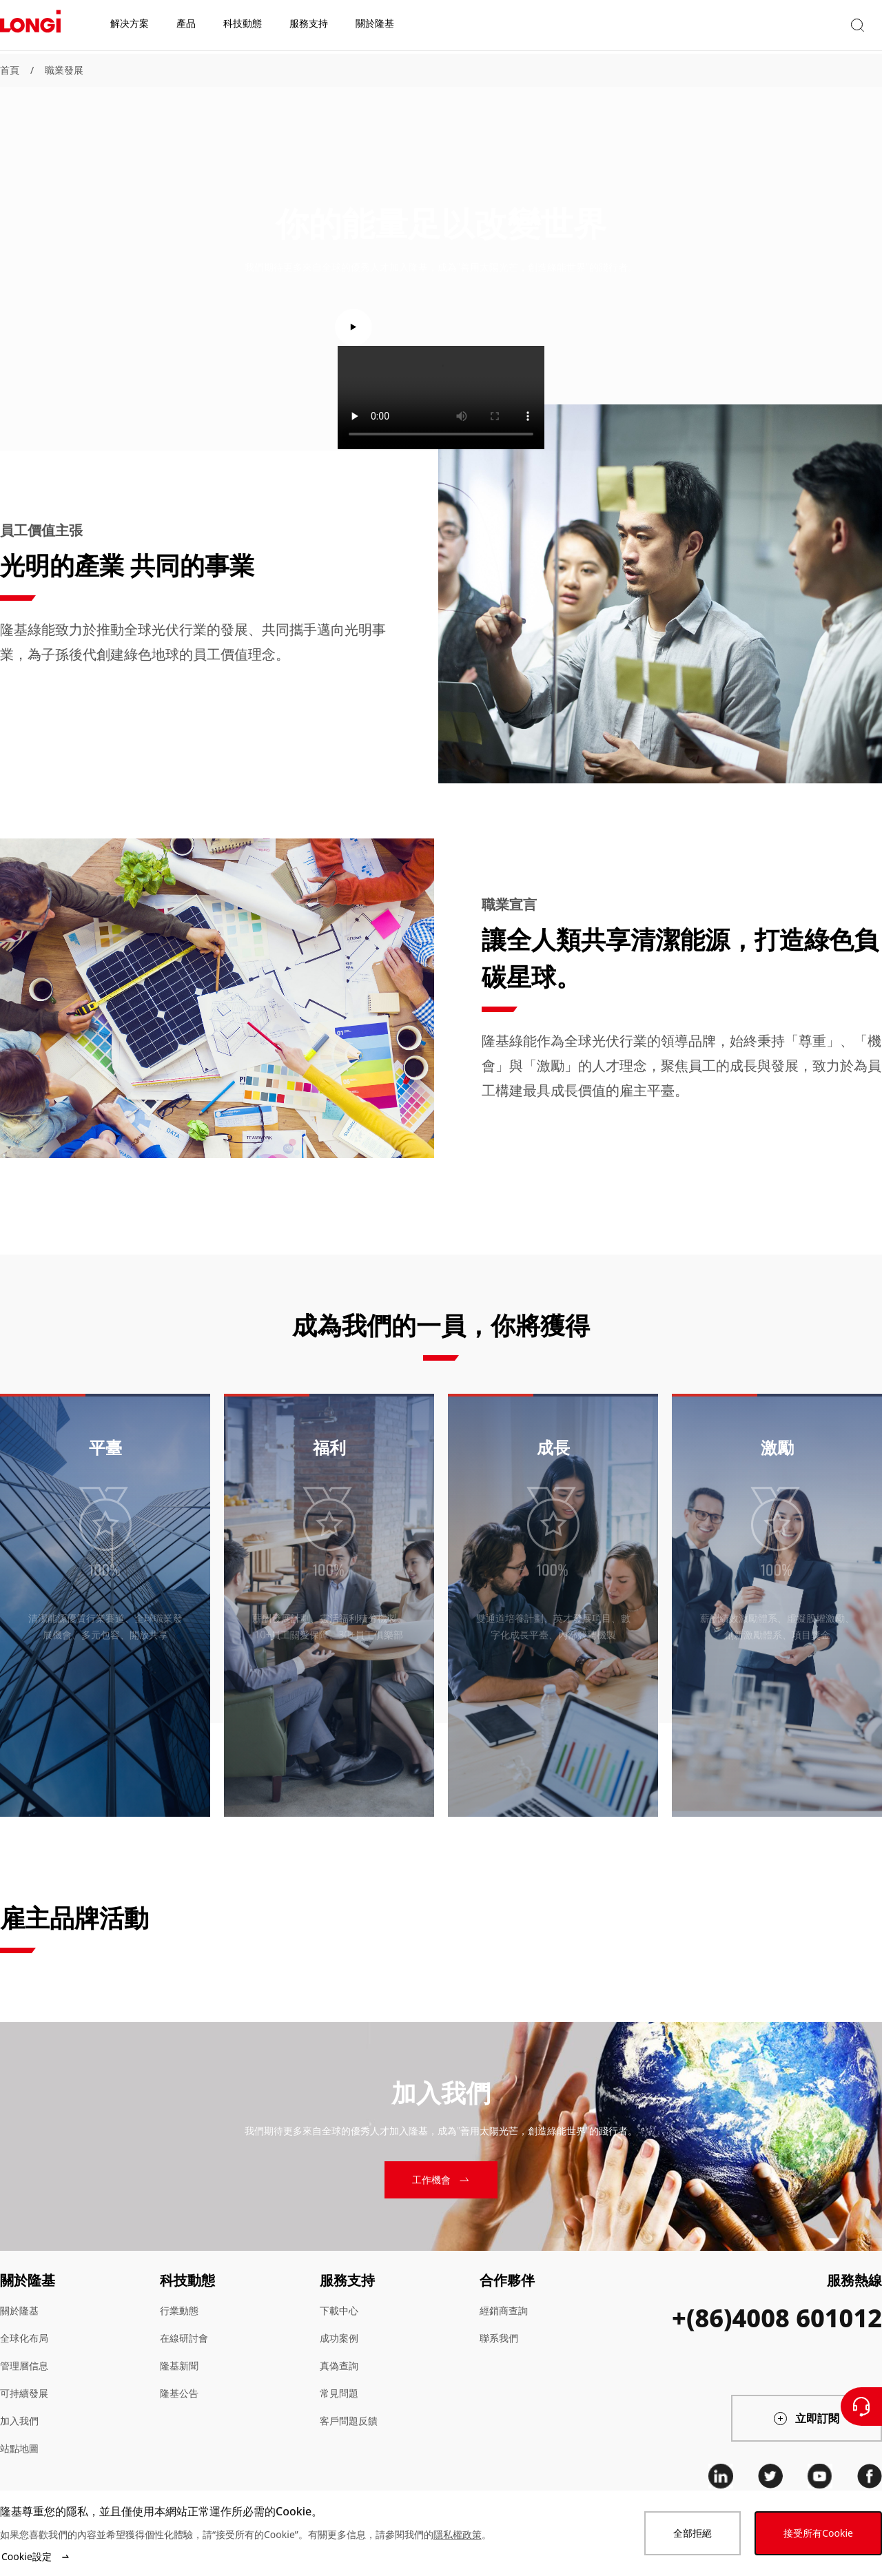 The image size is (882, 2576). Describe the element at coordinates (441, 327) in the screenshot. I see `[play video]` at that location.